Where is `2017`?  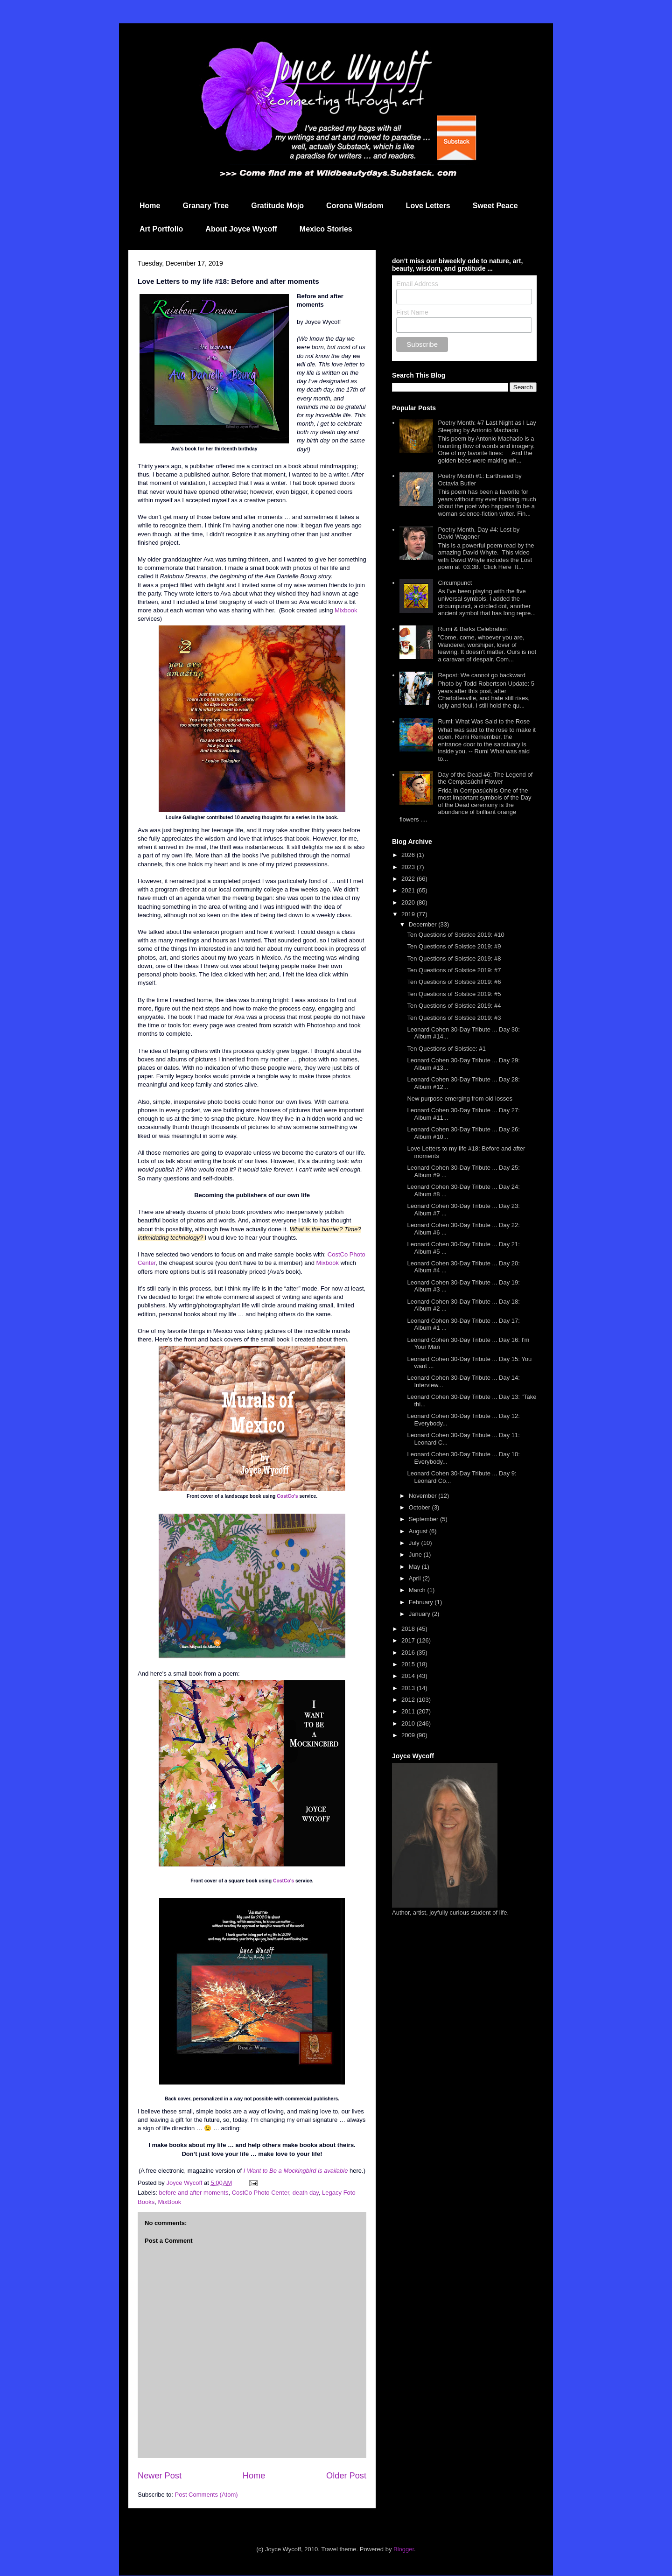 2017 is located at coordinates (409, 1640).